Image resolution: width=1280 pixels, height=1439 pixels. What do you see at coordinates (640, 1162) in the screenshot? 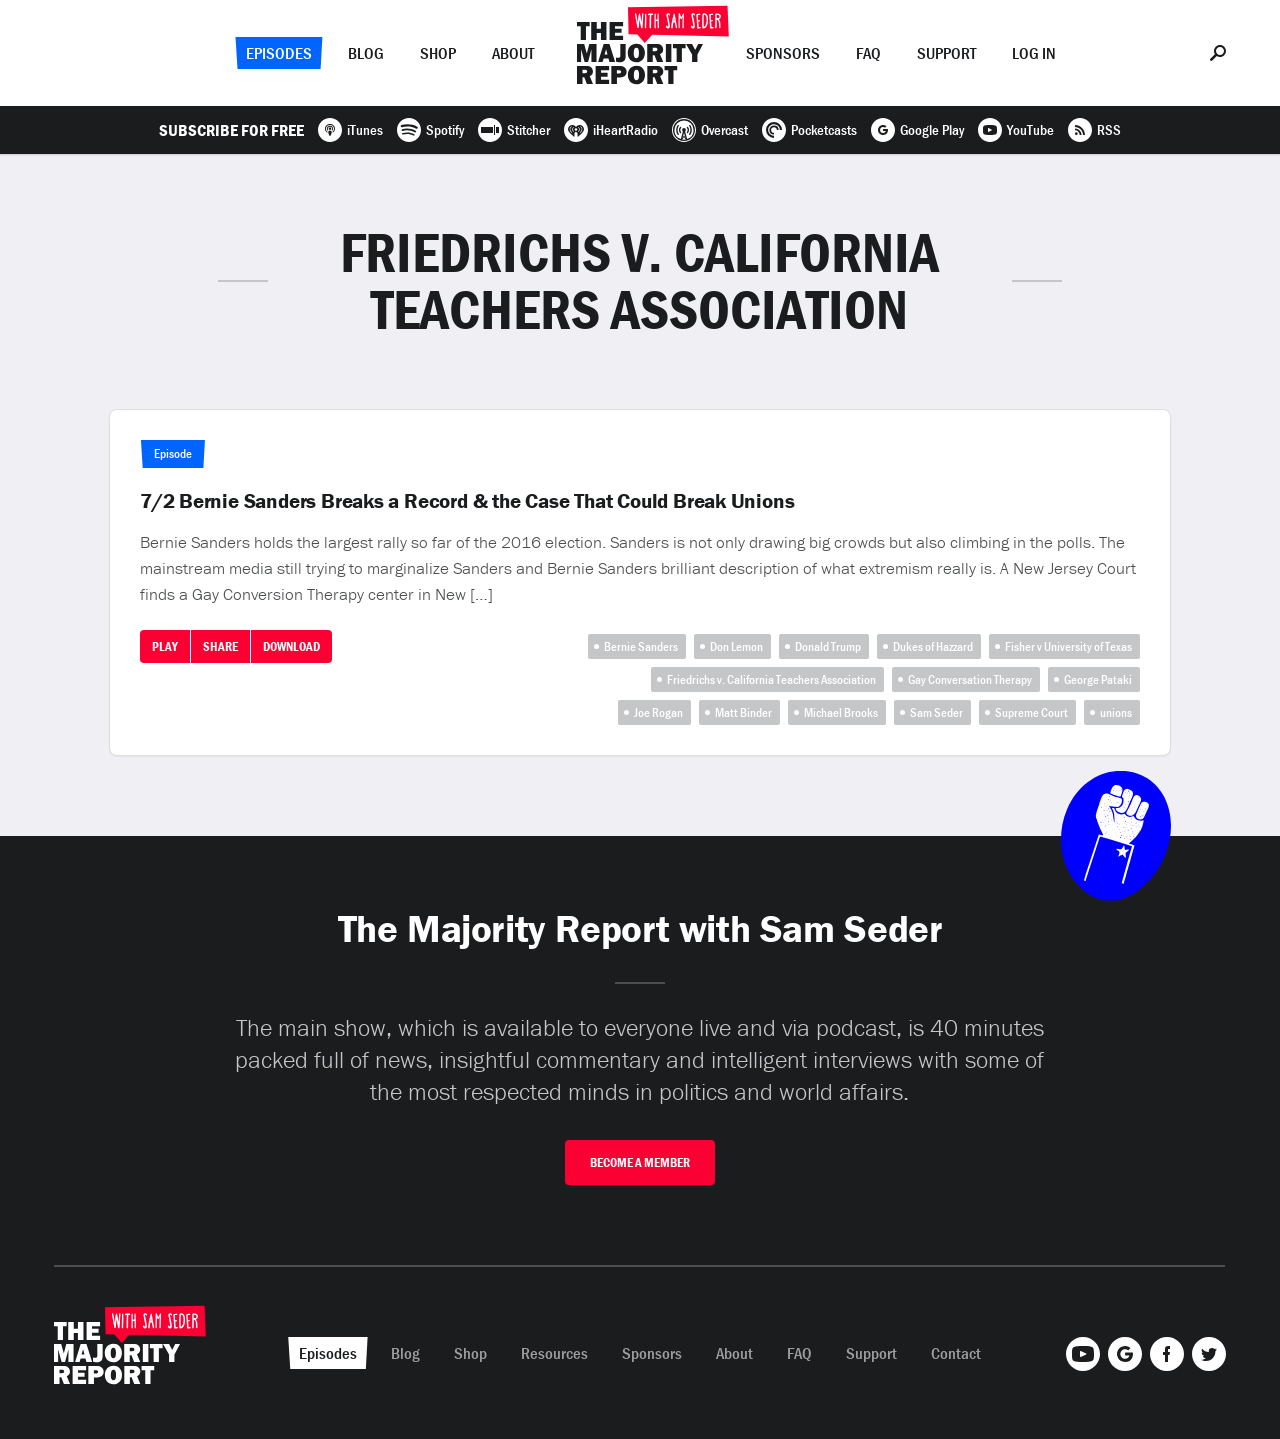
I see `Become A Member` at bounding box center [640, 1162].